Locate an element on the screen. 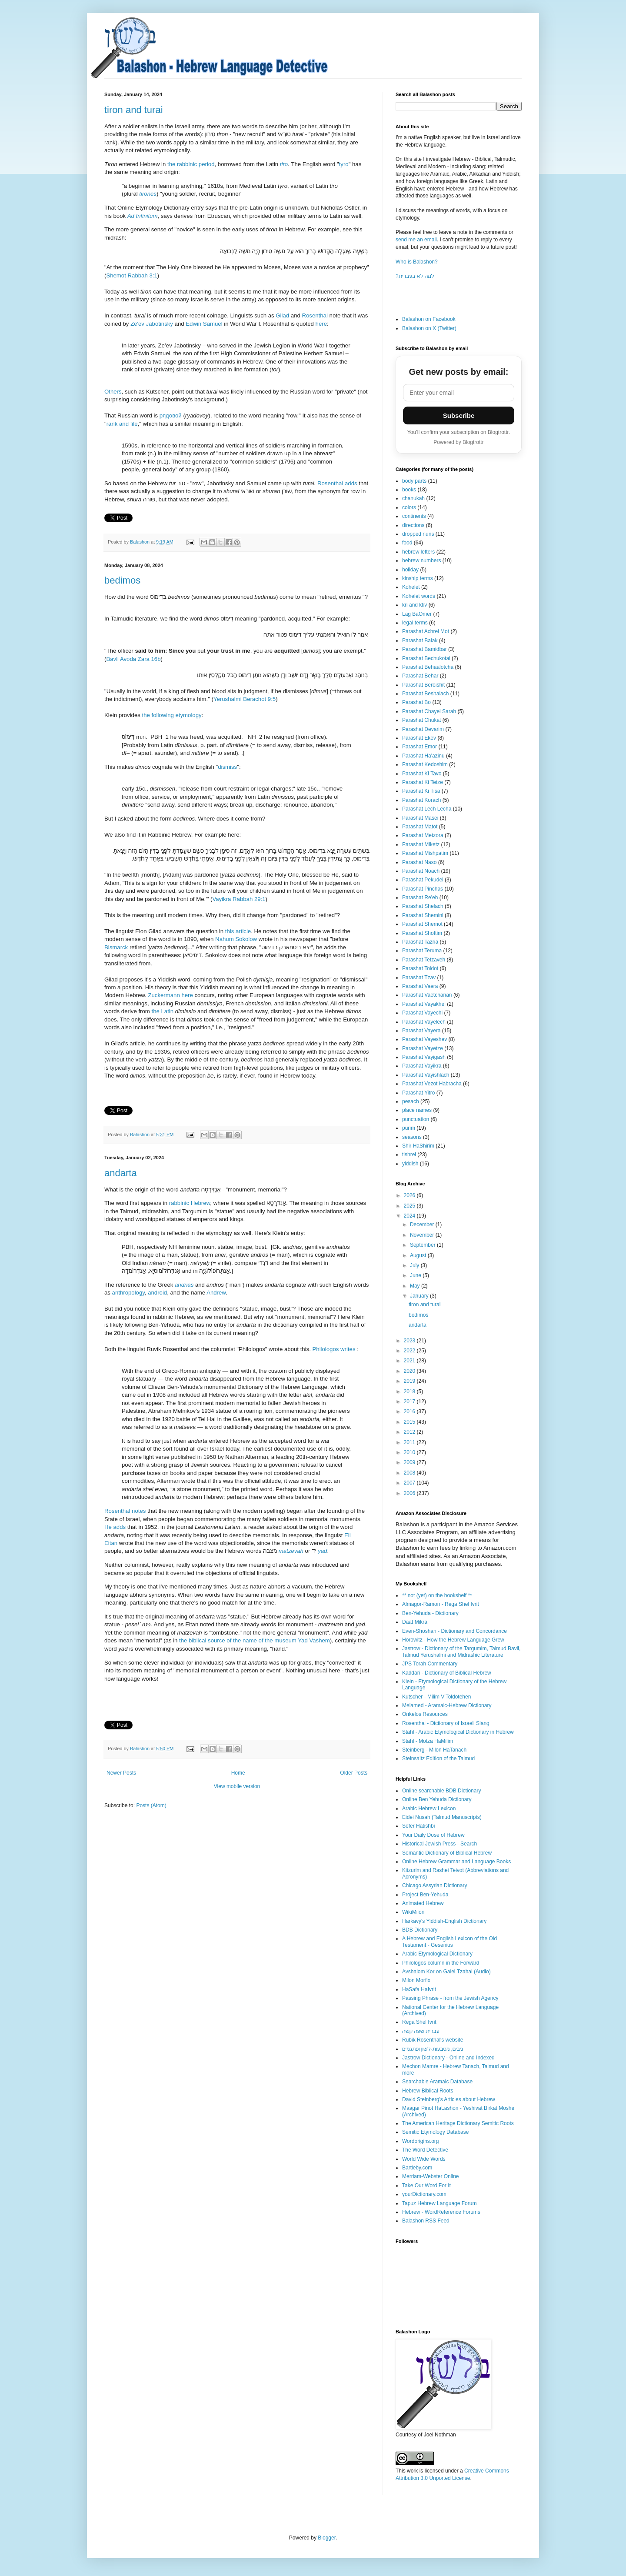 Image resolution: width=626 pixels, height=2576 pixels. Newer Posts is located at coordinates (121, 1773).